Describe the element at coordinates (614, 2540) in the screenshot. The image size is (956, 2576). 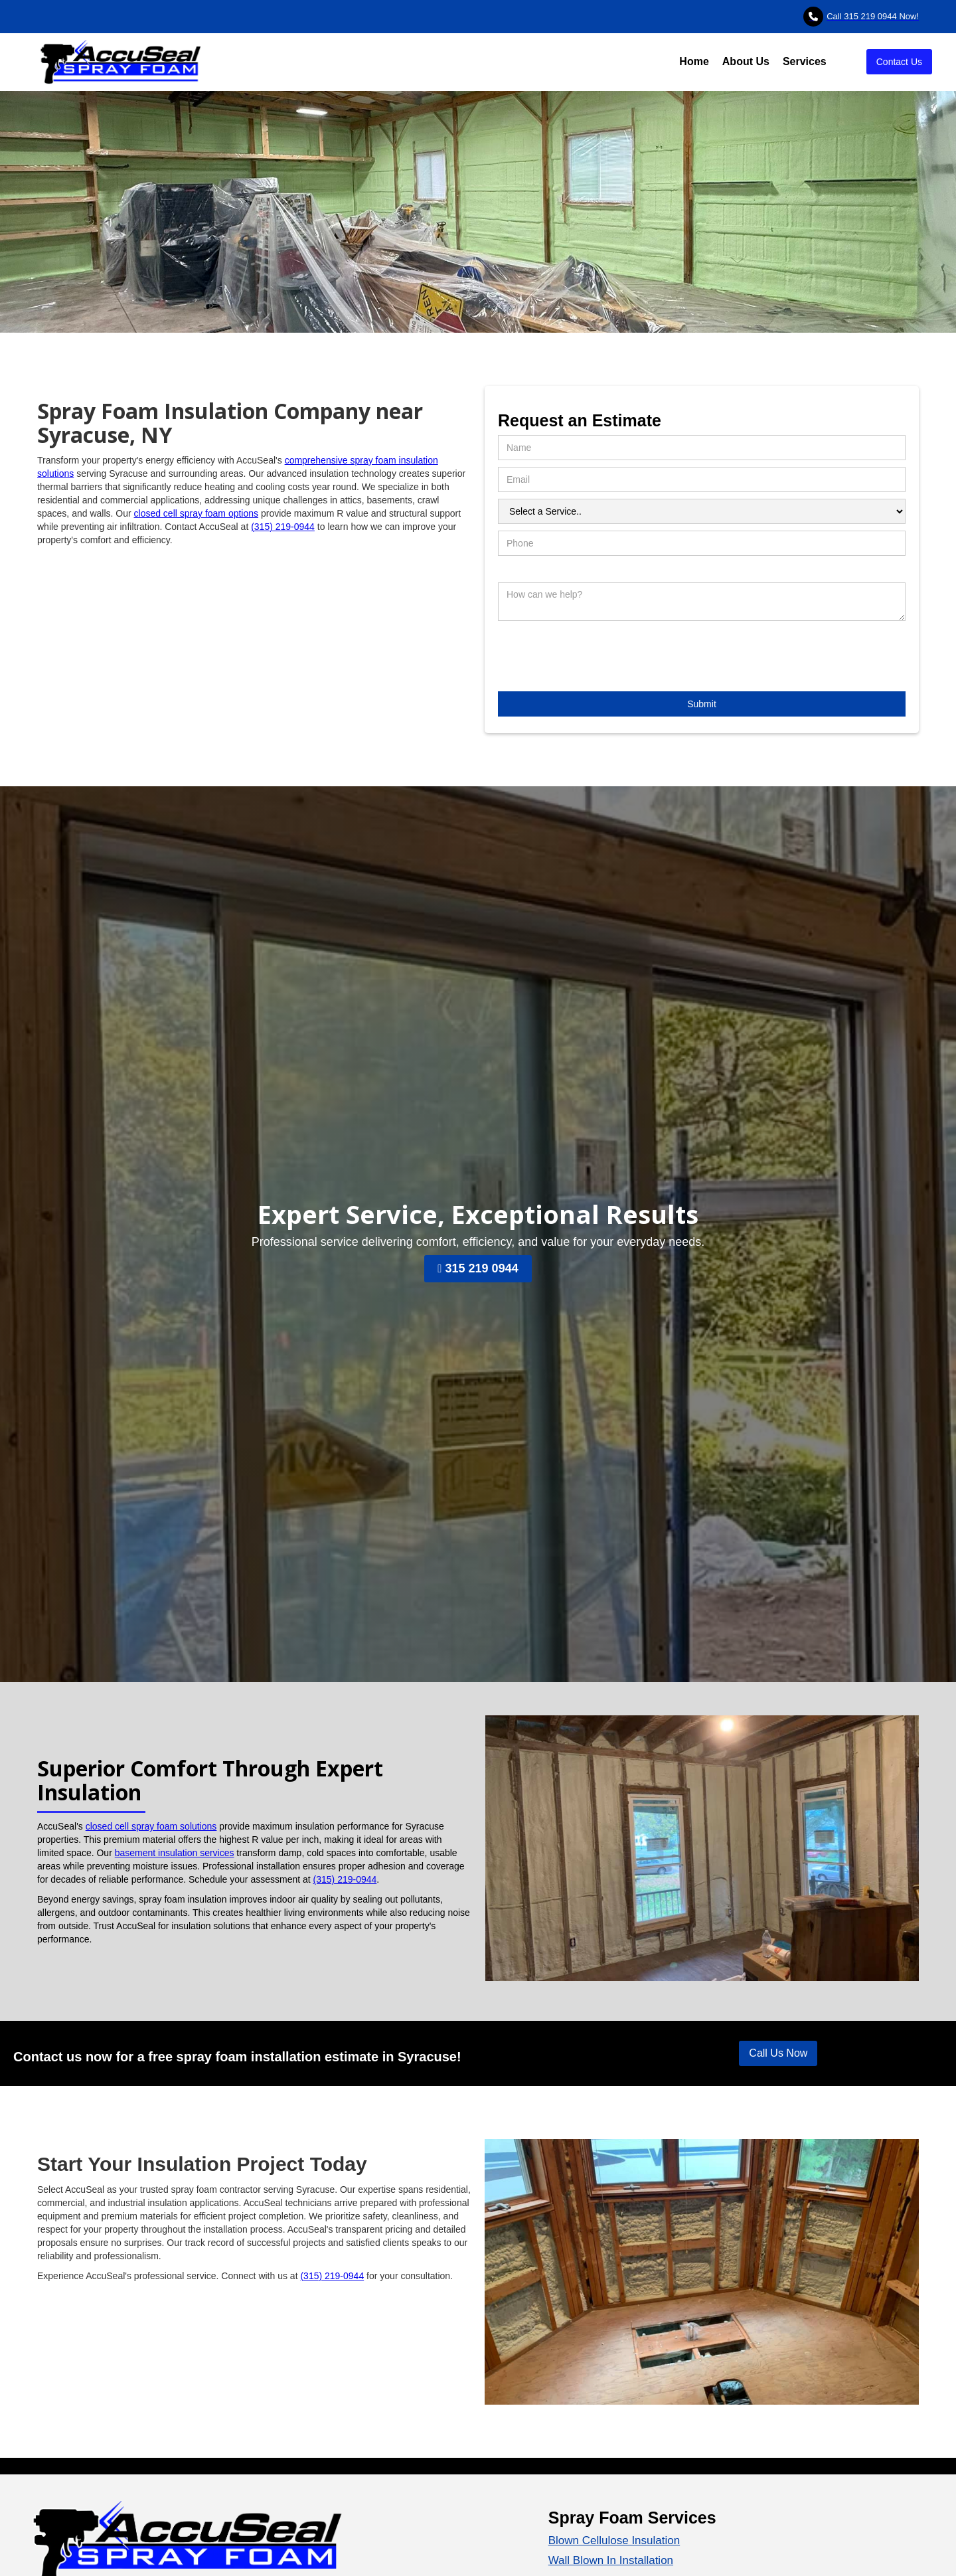
I see `Blown Cellulose Insulation` at that location.